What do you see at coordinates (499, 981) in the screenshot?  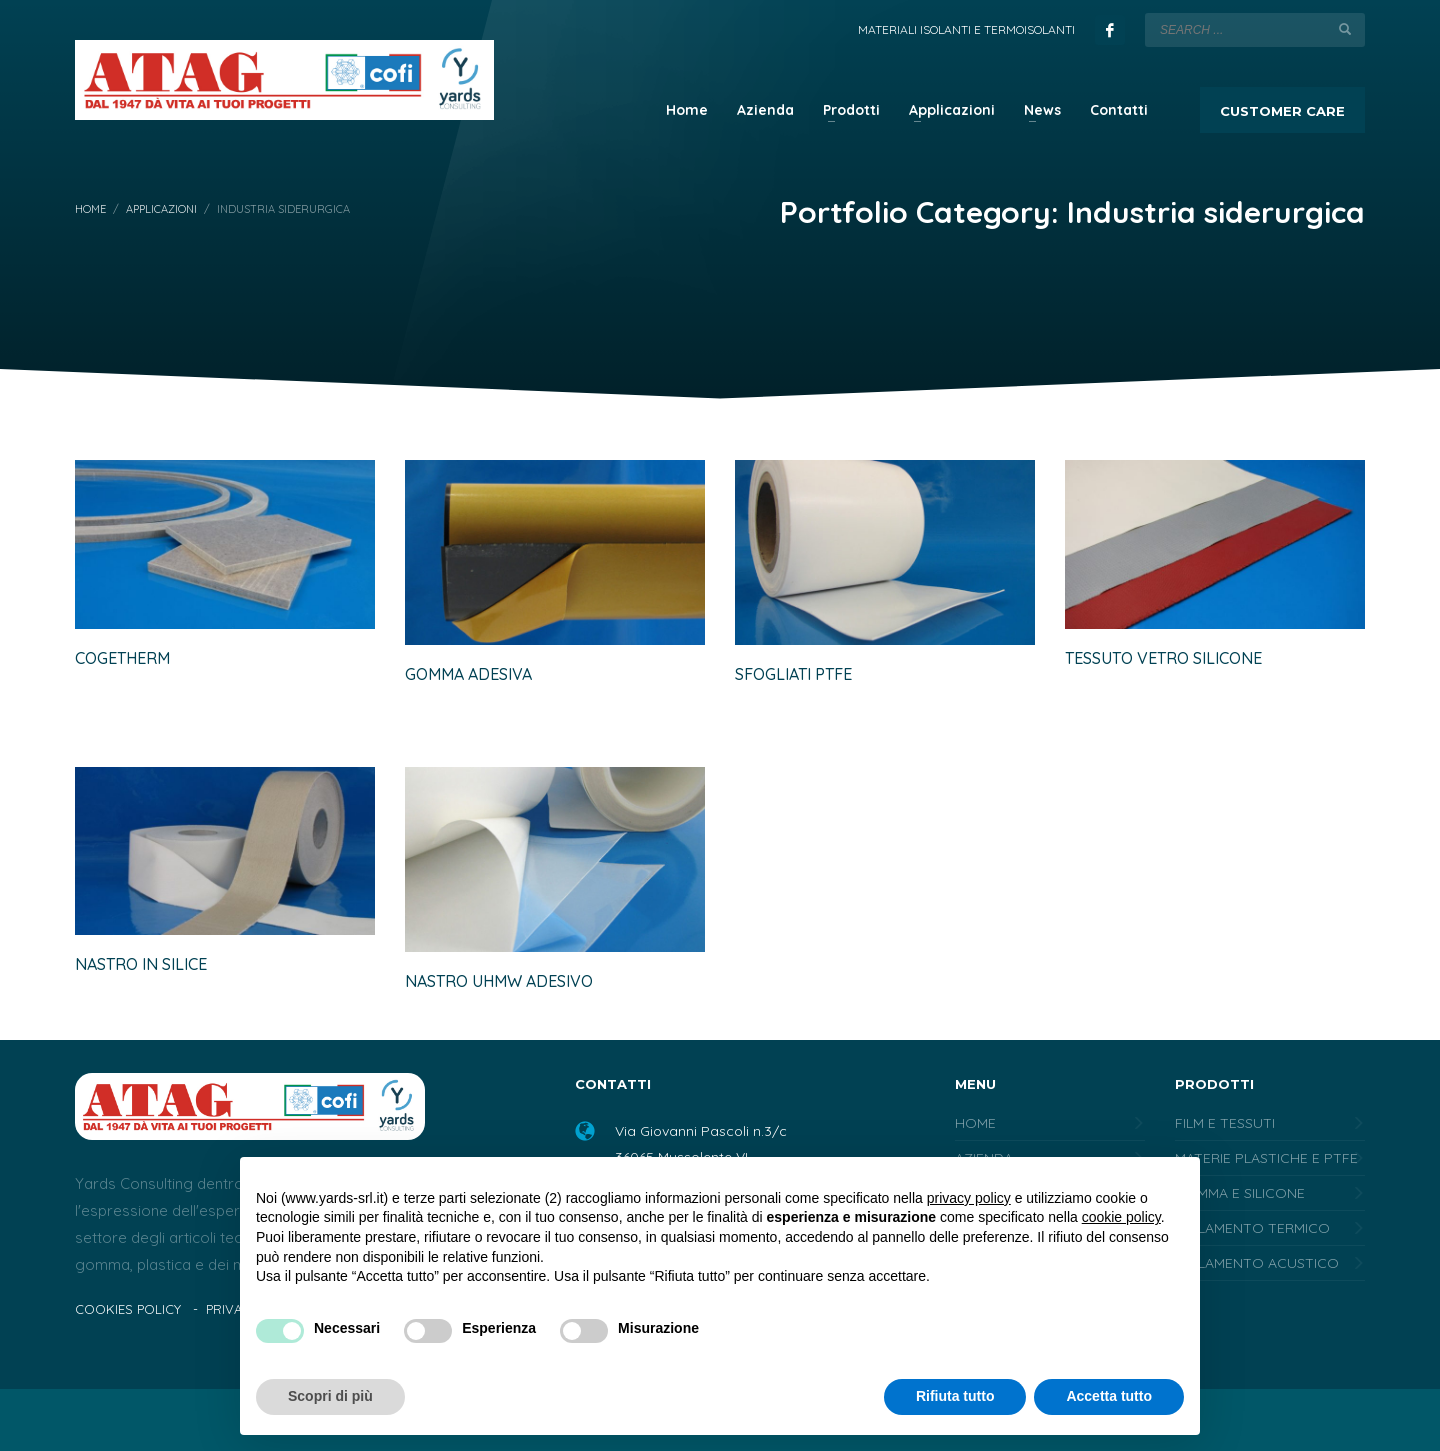 I see `Nastro UHMW adesivo` at bounding box center [499, 981].